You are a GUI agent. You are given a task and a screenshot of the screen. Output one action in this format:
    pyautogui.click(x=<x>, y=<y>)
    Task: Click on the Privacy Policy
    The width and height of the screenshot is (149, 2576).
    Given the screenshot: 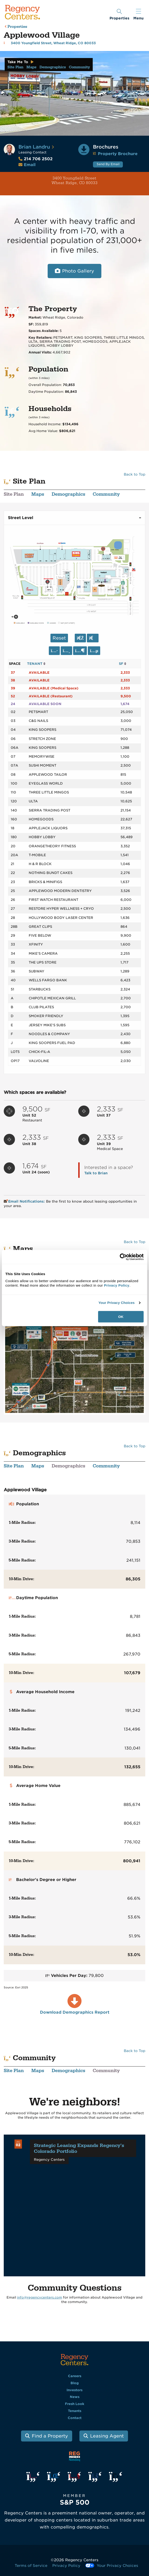 What is the action you would take?
    pyautogui.click(x=66, y=2565)
    